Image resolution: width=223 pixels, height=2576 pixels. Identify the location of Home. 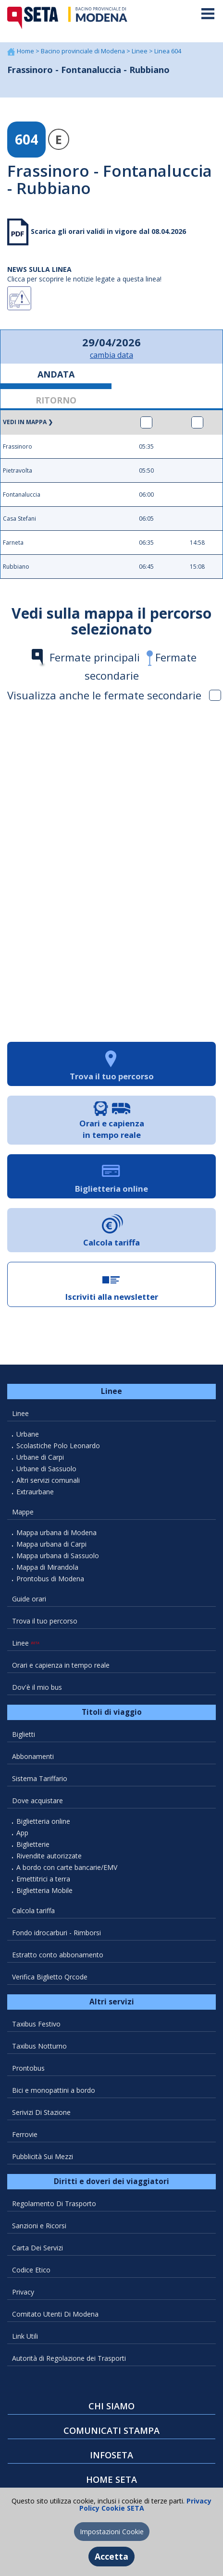
(26, 51).